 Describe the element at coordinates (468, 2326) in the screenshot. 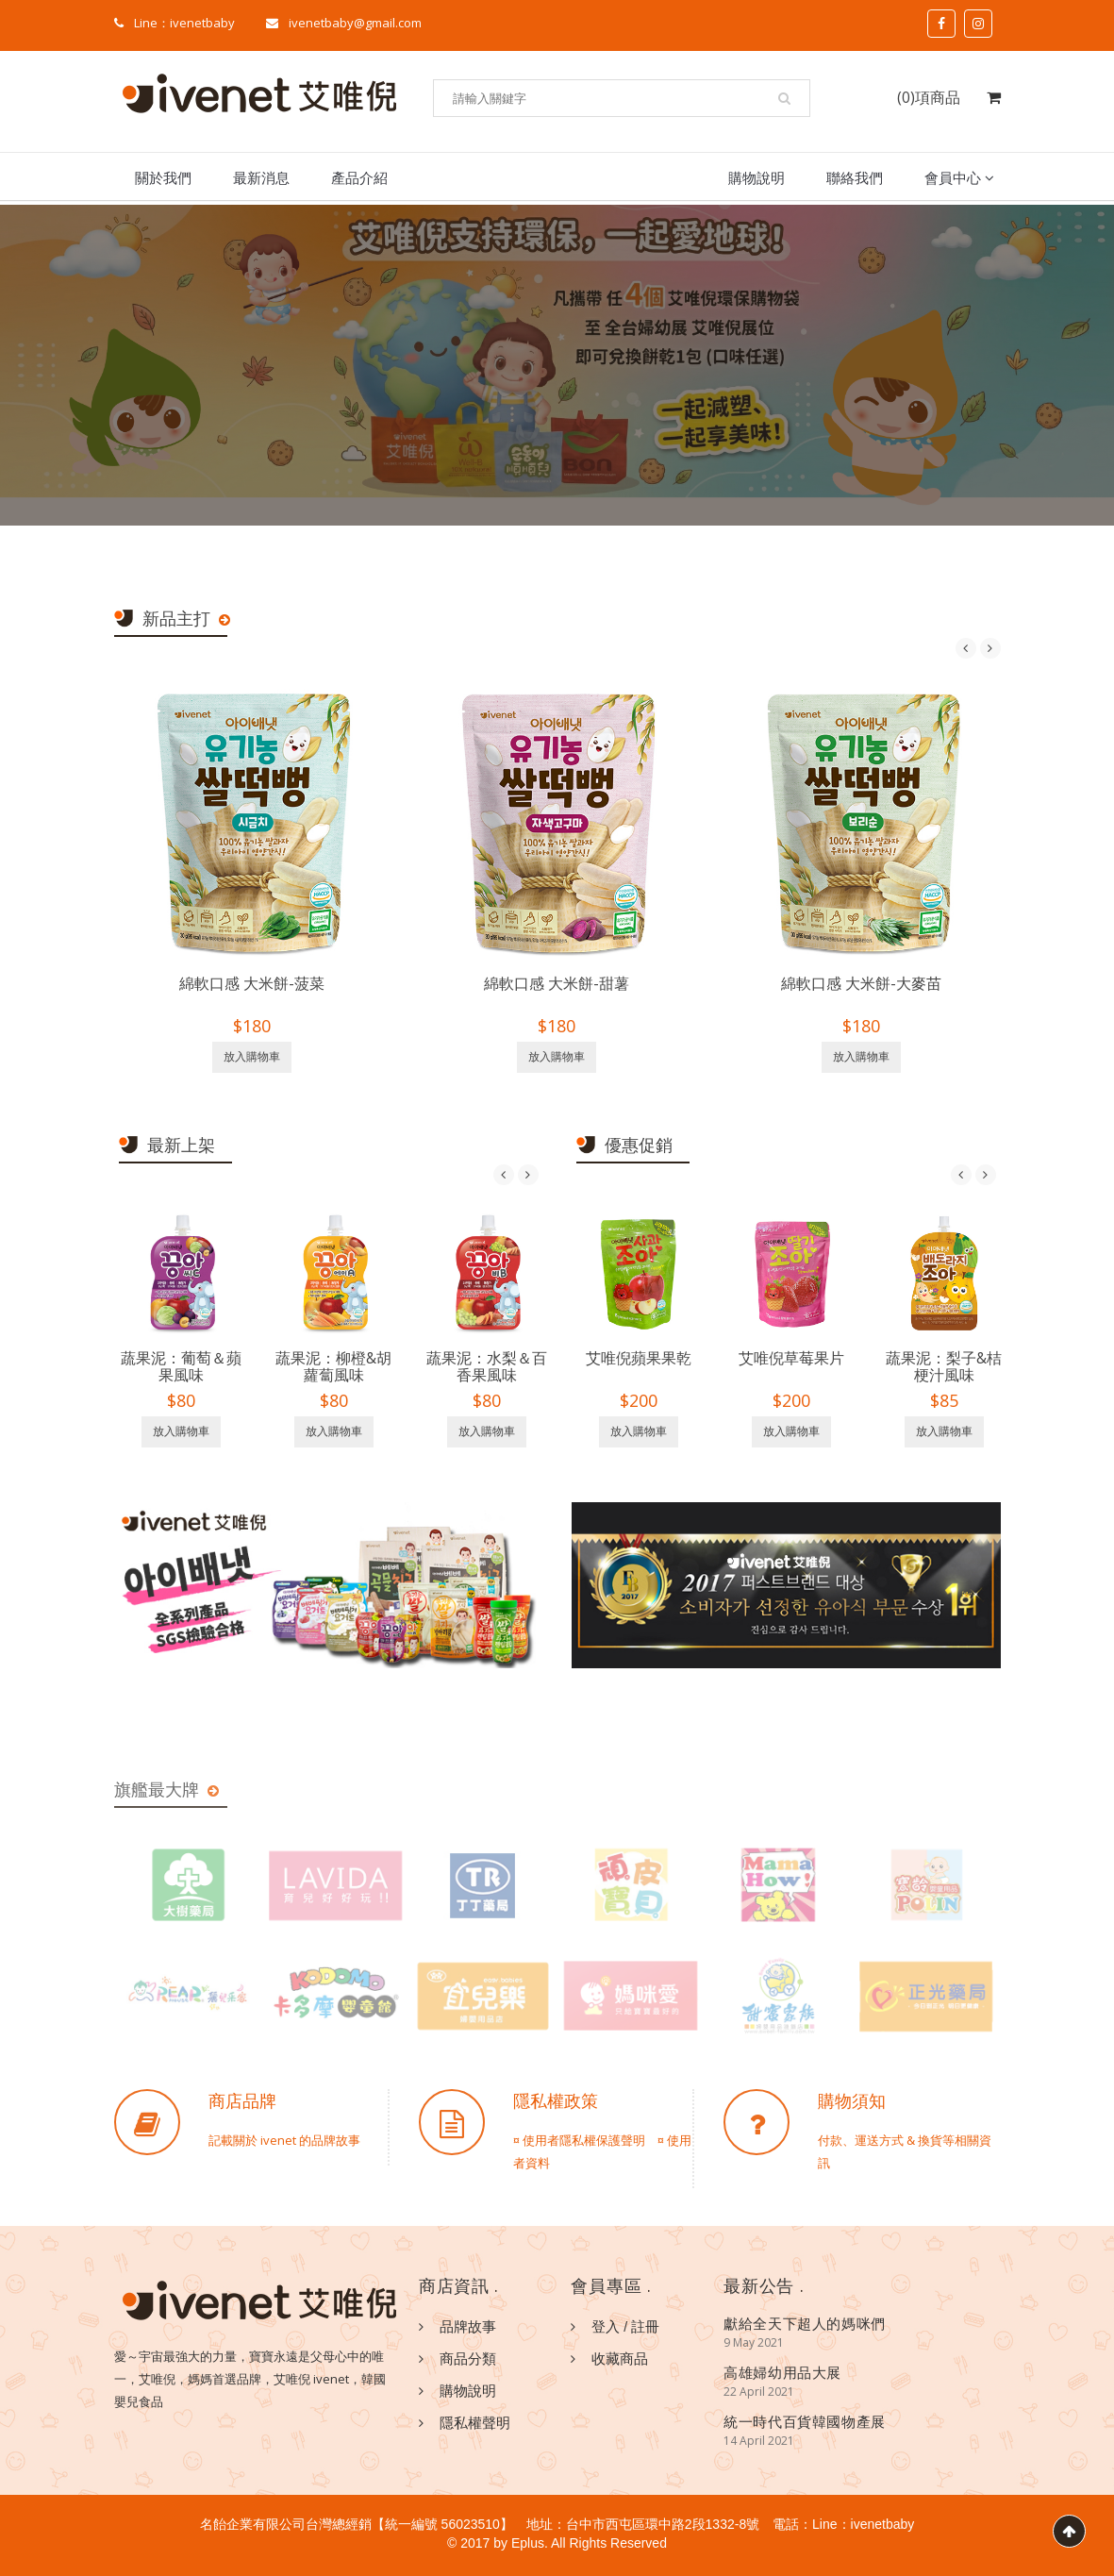

I see `品牌故事` at that location.